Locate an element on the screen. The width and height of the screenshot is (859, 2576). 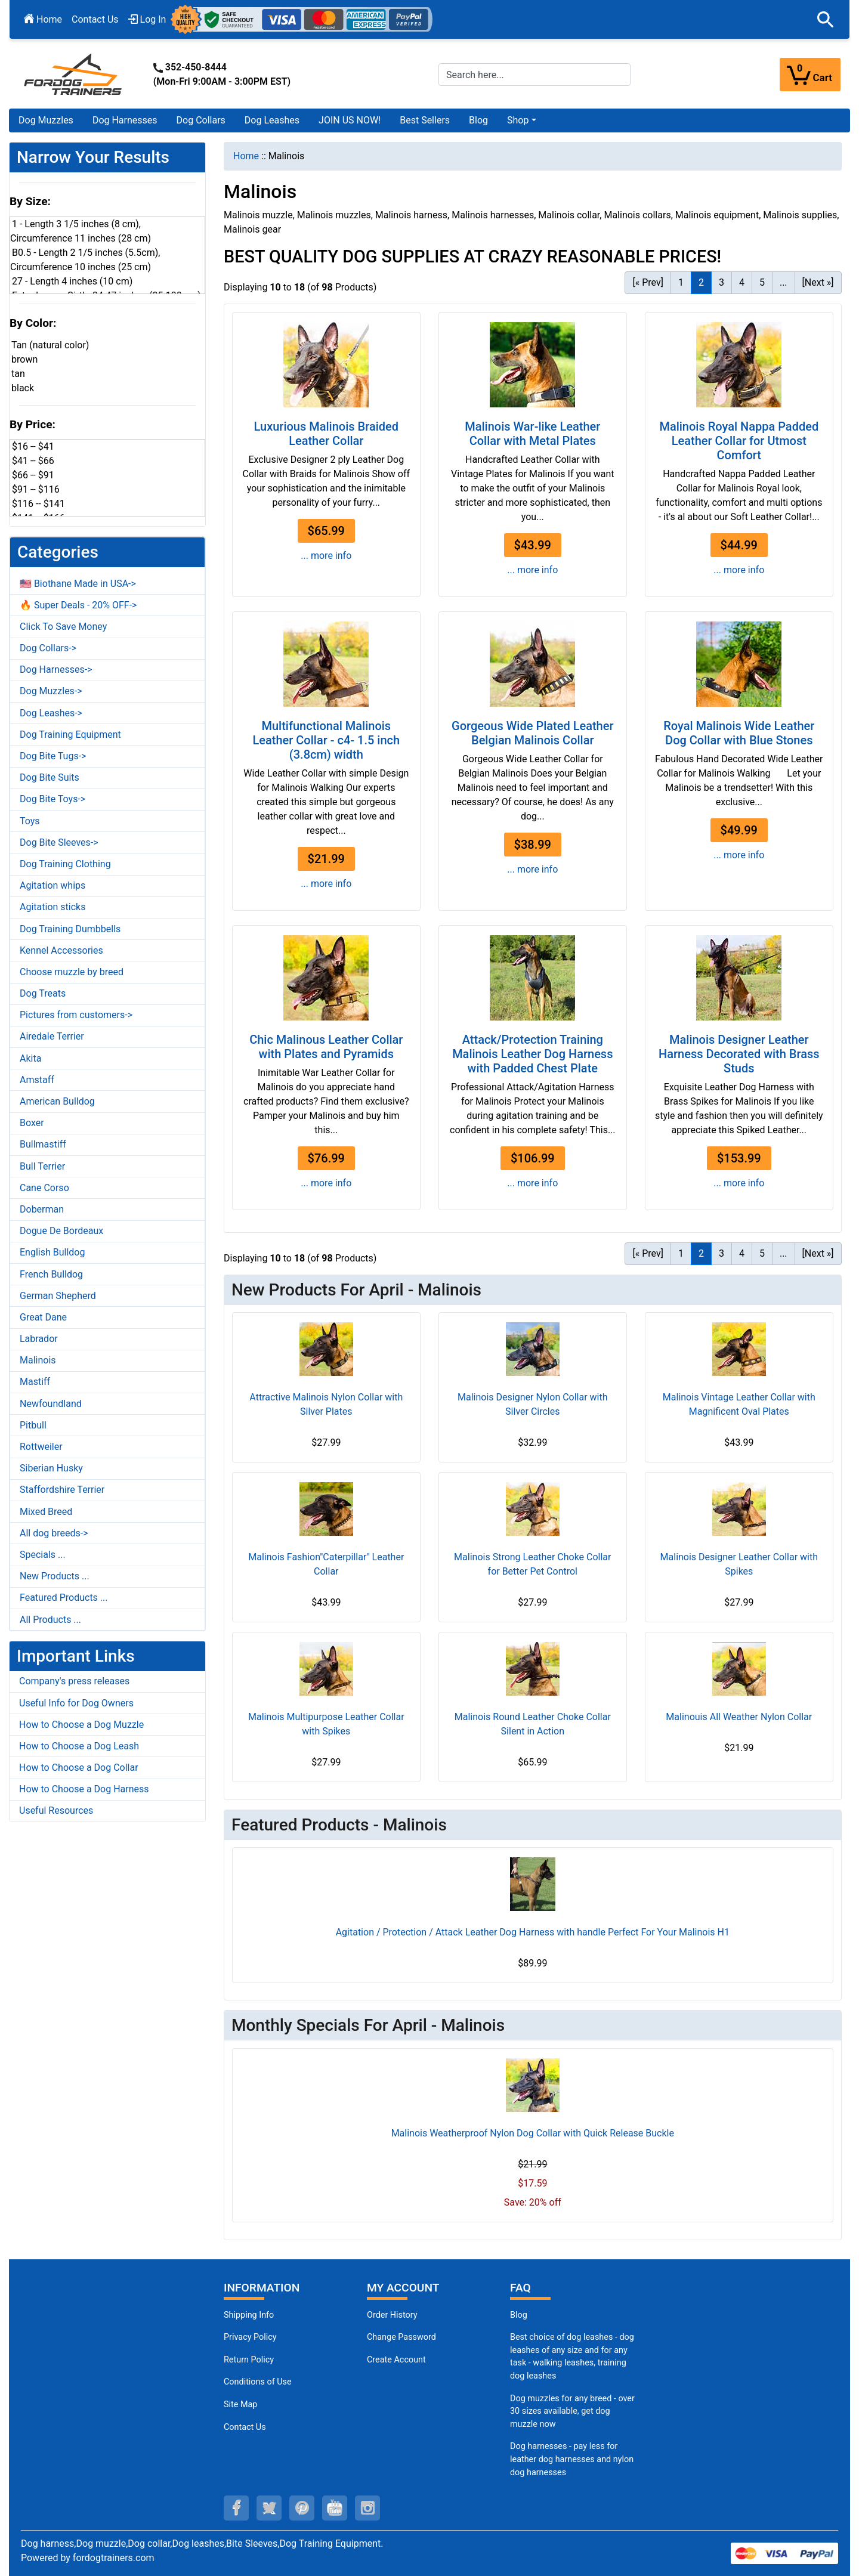
Mastiff is located at coordinates (35, 1381).